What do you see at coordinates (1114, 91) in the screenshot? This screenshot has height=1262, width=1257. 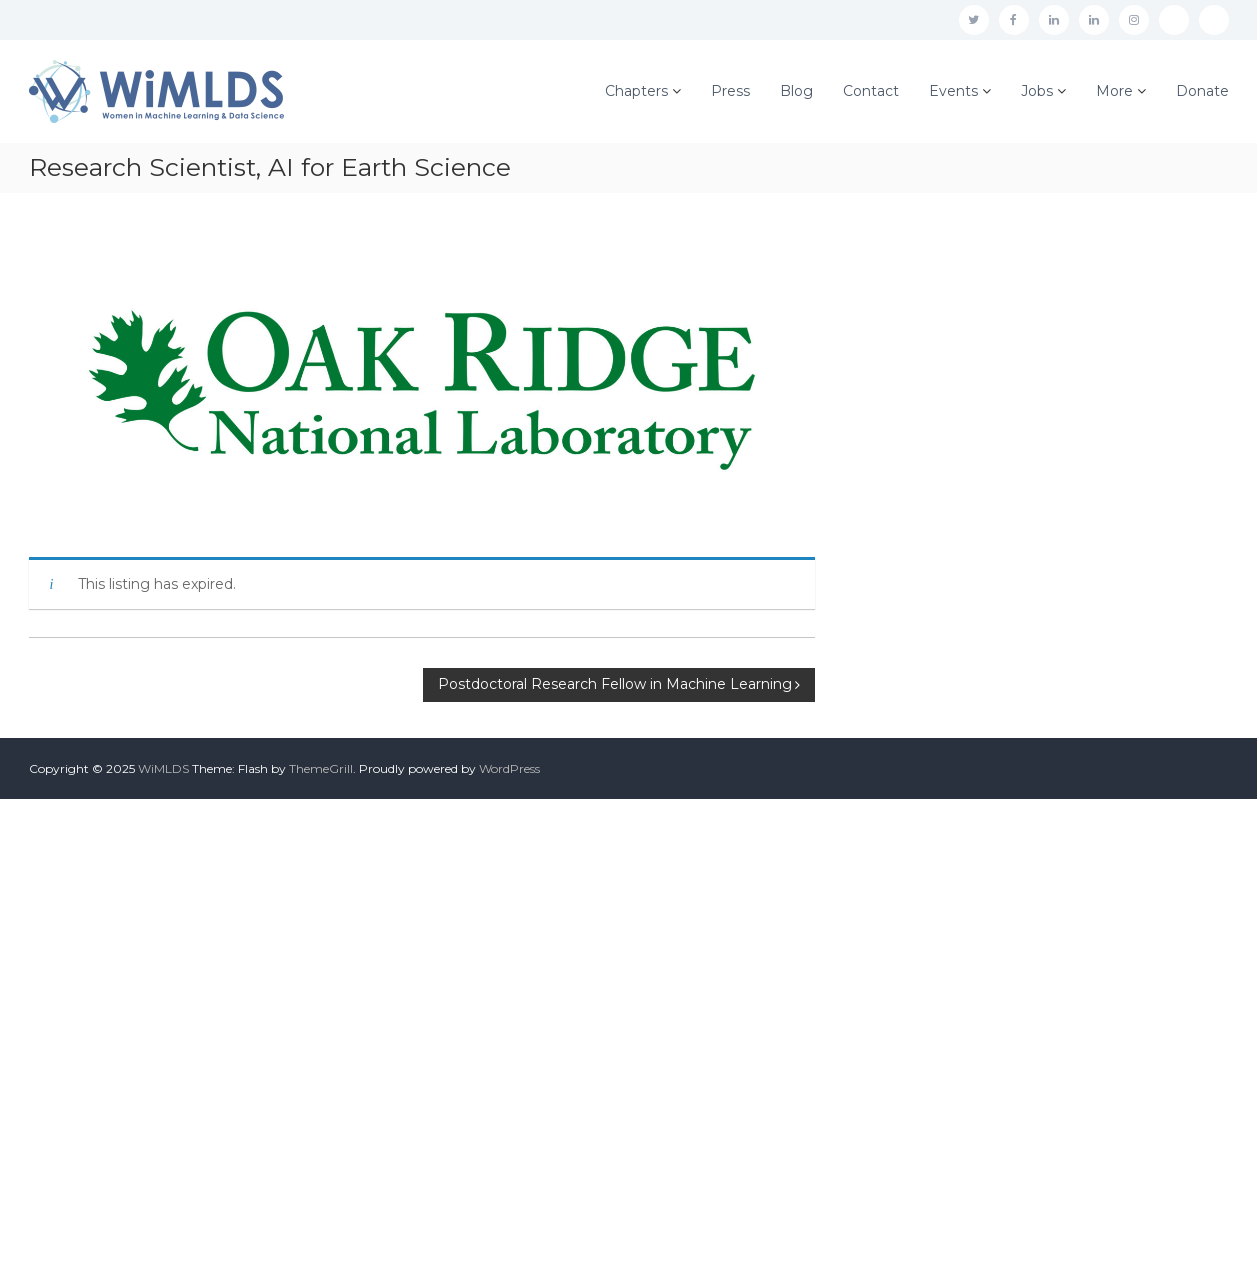 I see `More` at bounding box center [1114, 91].